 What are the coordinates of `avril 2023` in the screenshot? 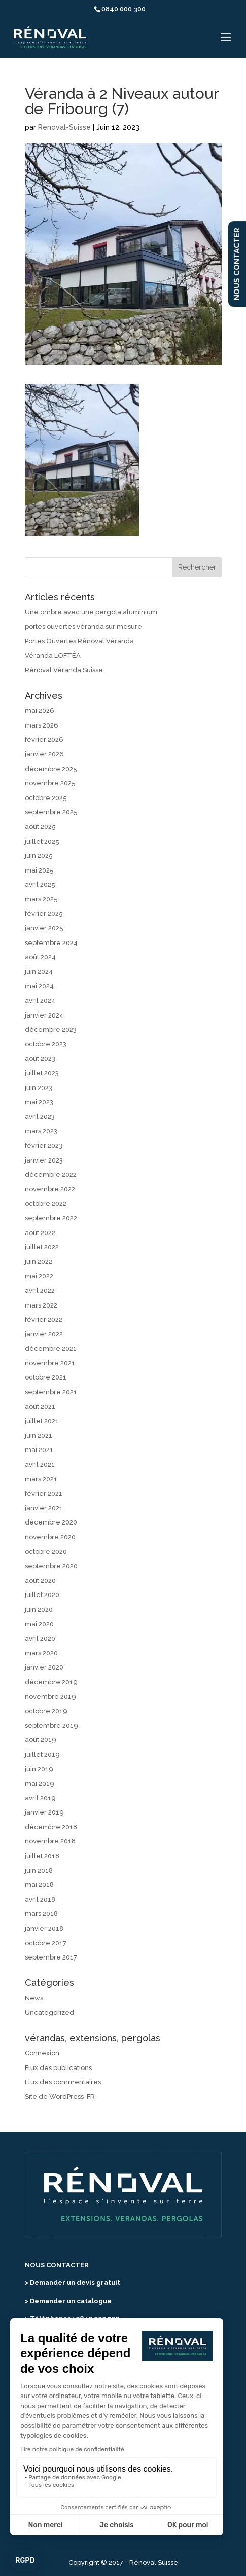 It's located at (40, 1116).